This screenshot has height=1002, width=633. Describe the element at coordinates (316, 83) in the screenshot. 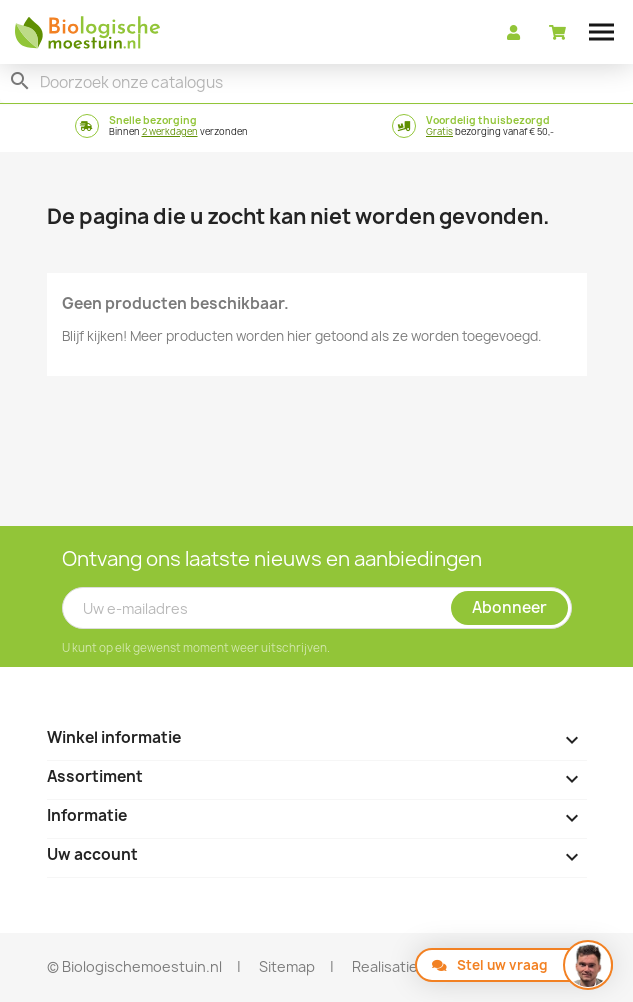

I see `[Zoeken]` at that location.